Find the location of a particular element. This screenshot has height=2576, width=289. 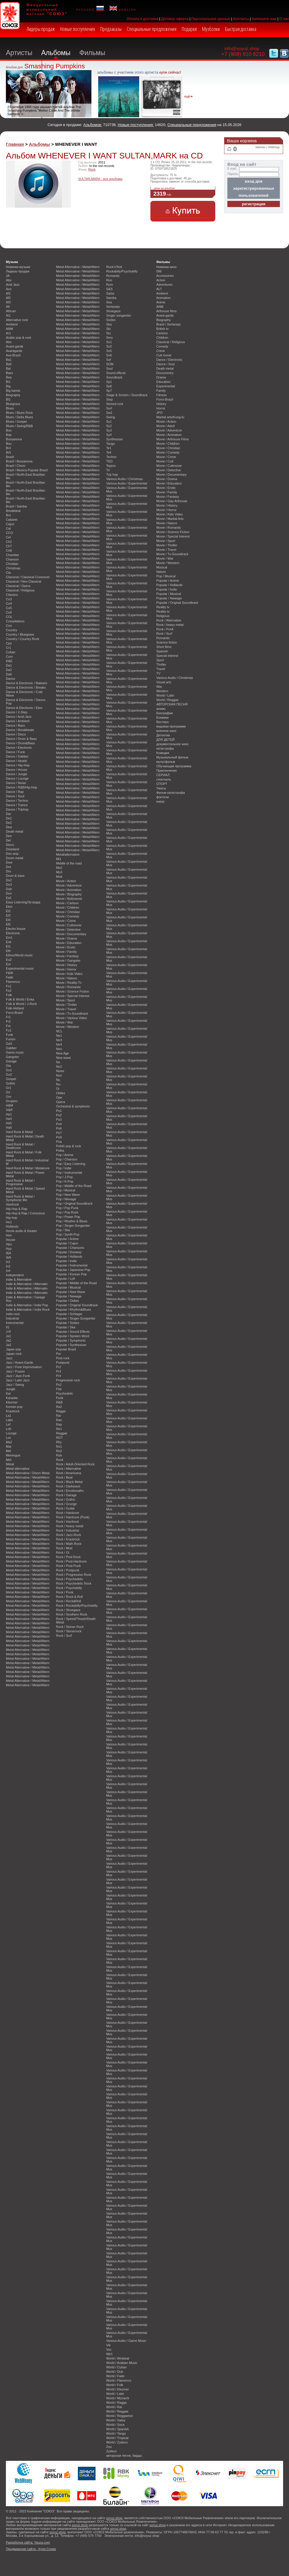

ALT is located at coordinates (159, 289).